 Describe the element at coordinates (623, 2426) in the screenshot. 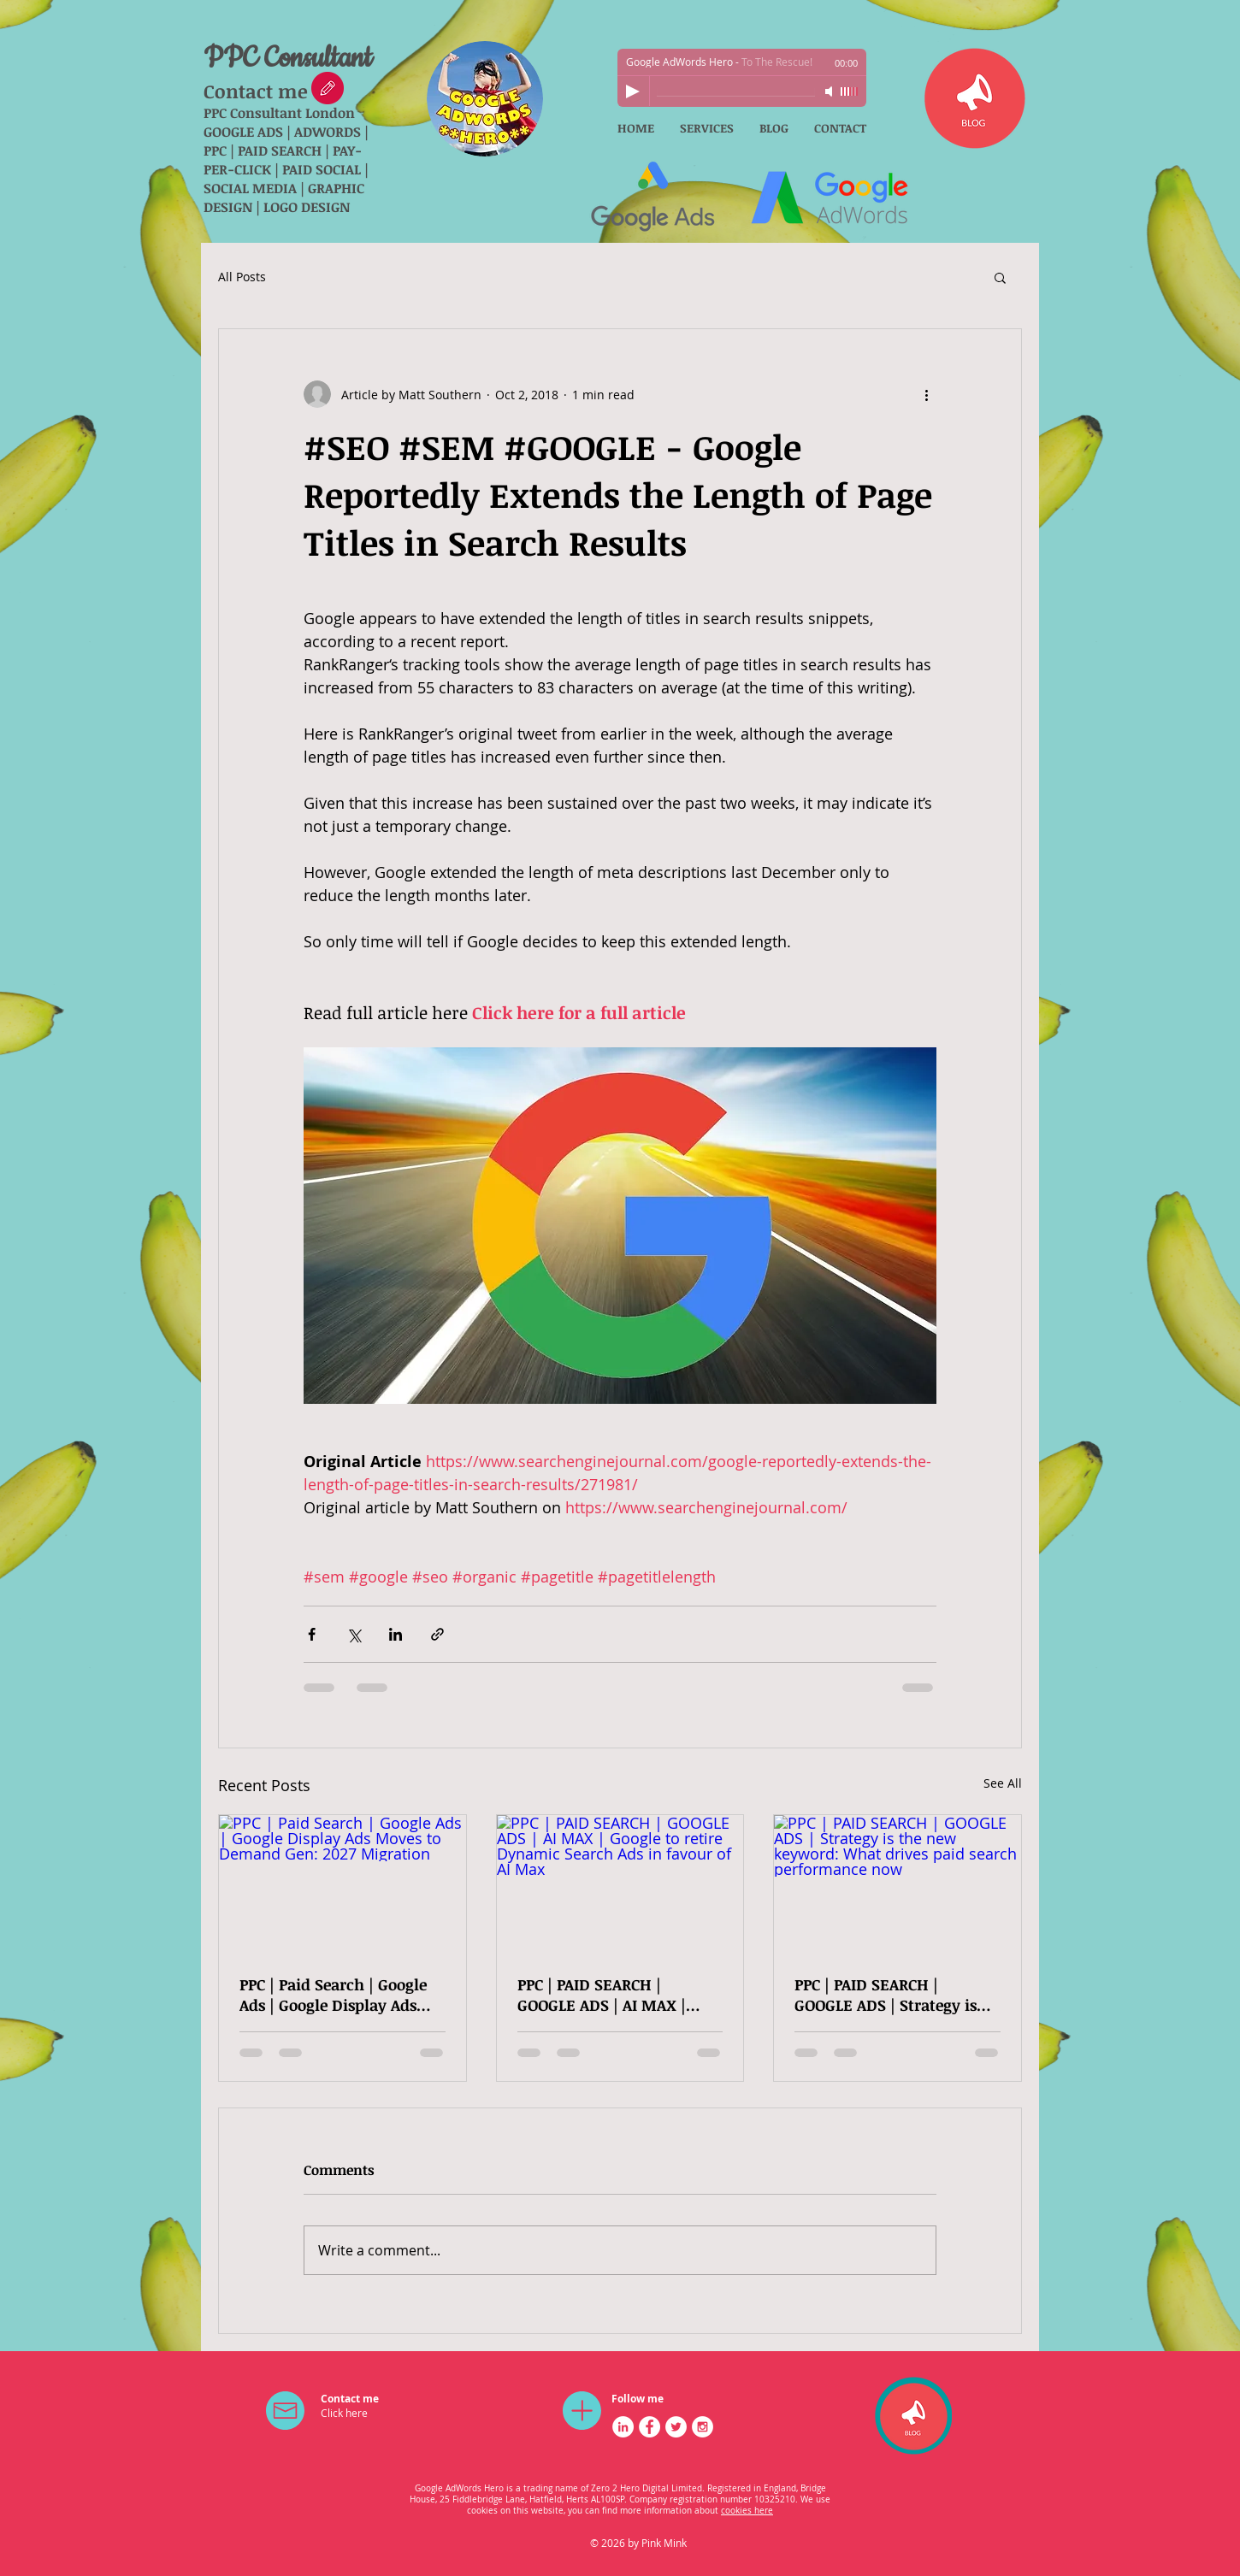

I see `[LinkedIn - White Circle]` at that location.